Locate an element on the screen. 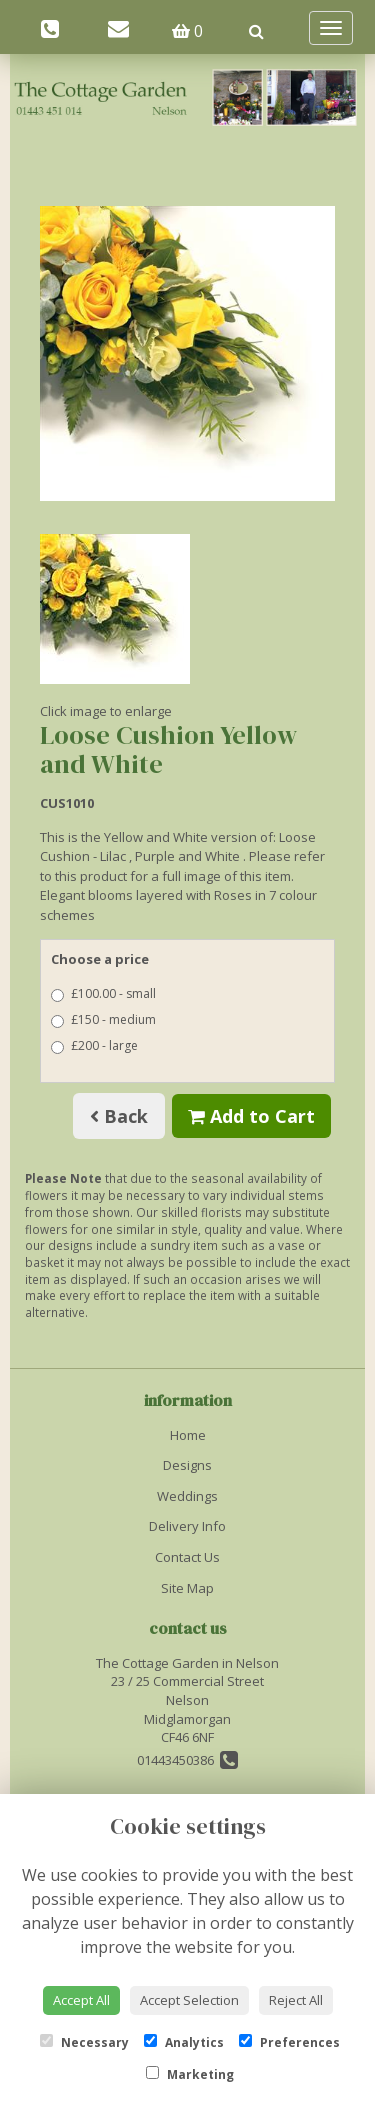 This screenshot has height=2109, width=375. Accept All is located at coordinates (81, 2000).